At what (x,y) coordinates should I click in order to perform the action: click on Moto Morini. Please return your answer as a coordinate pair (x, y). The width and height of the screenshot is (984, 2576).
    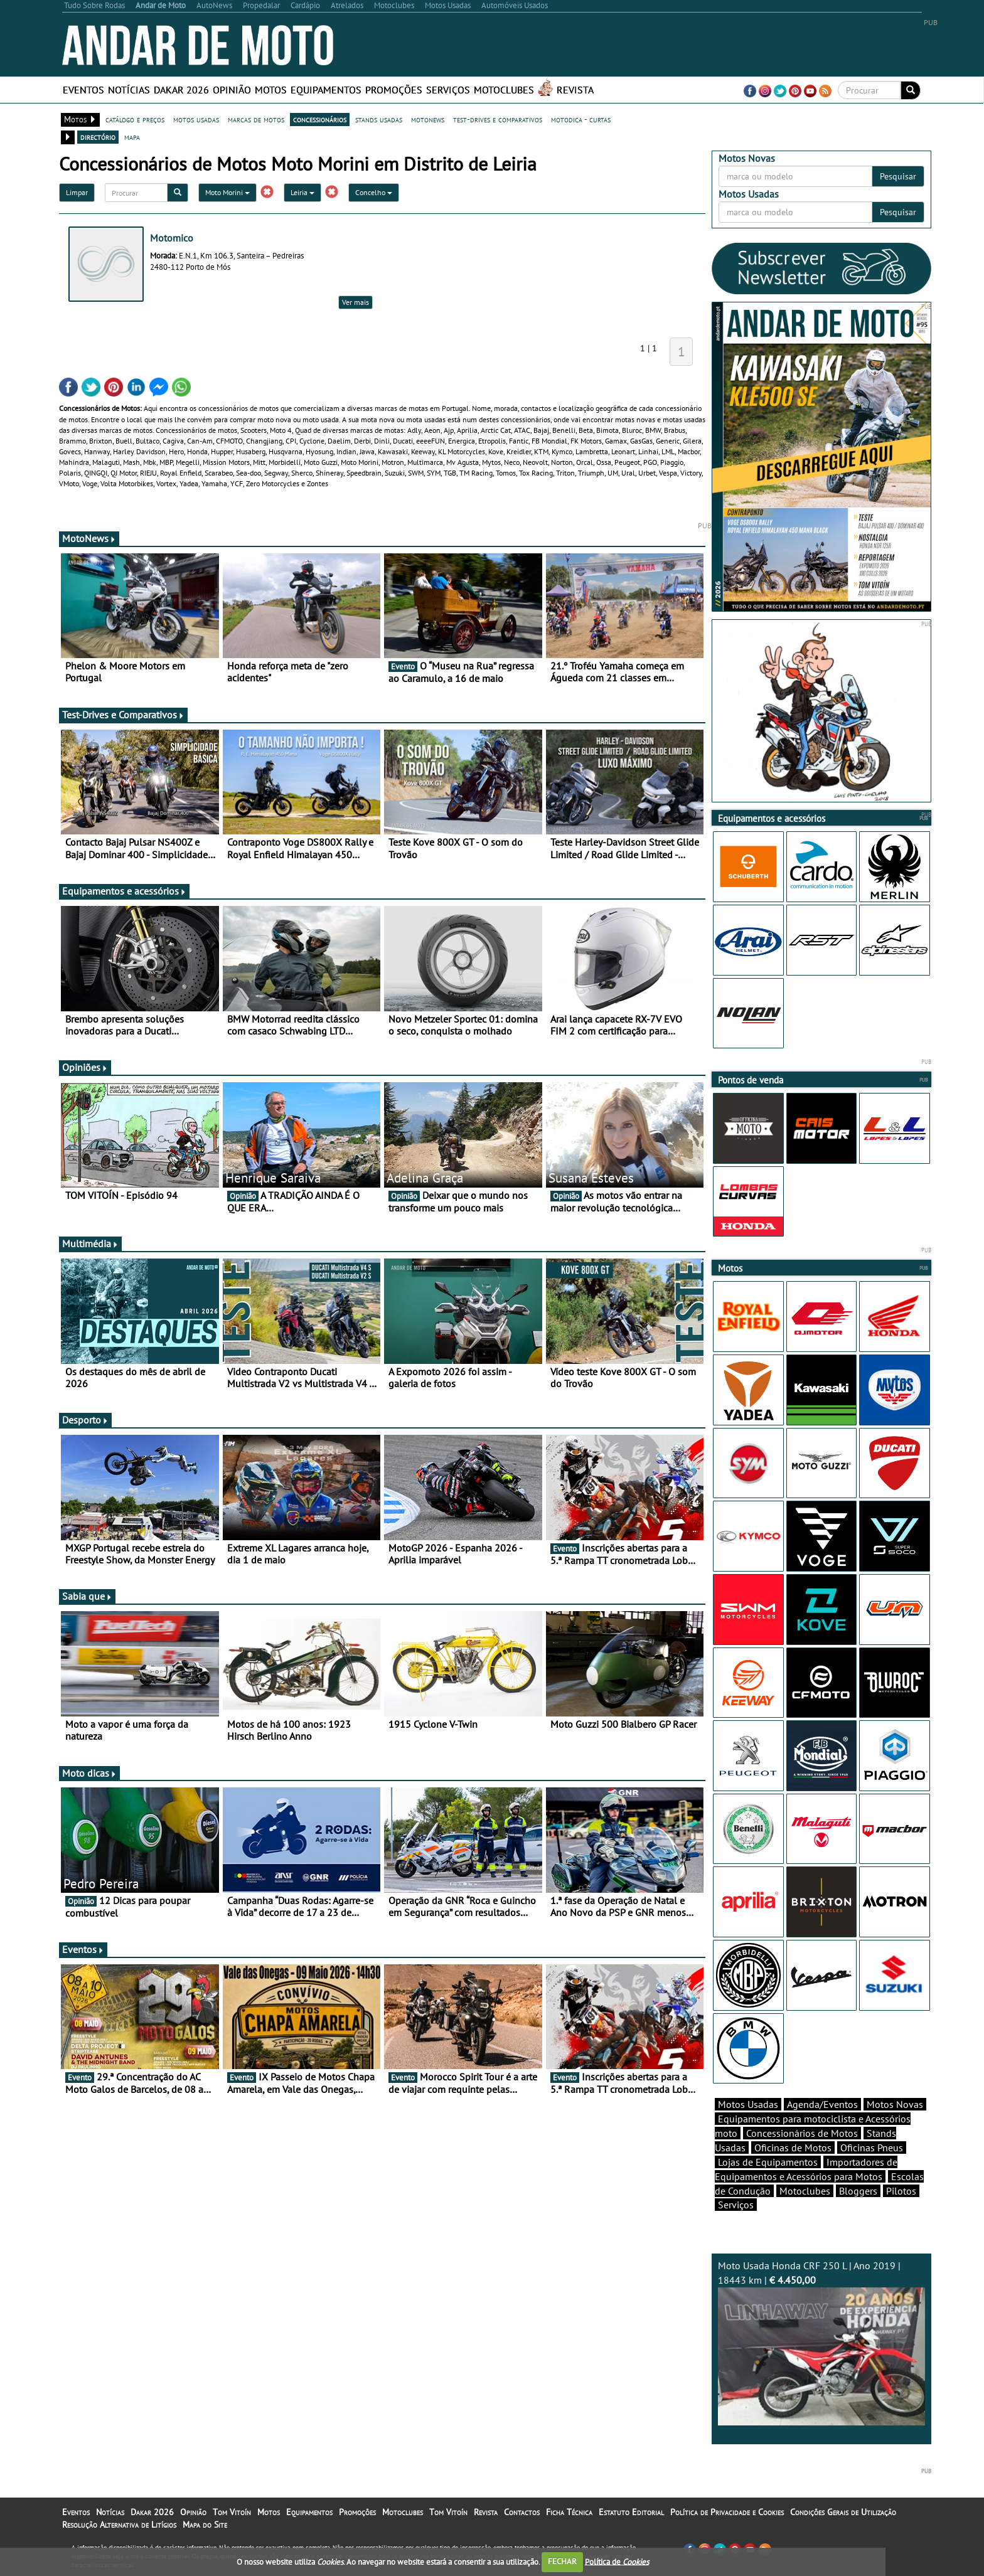
    Looking at the image, I should click on (227, 192).